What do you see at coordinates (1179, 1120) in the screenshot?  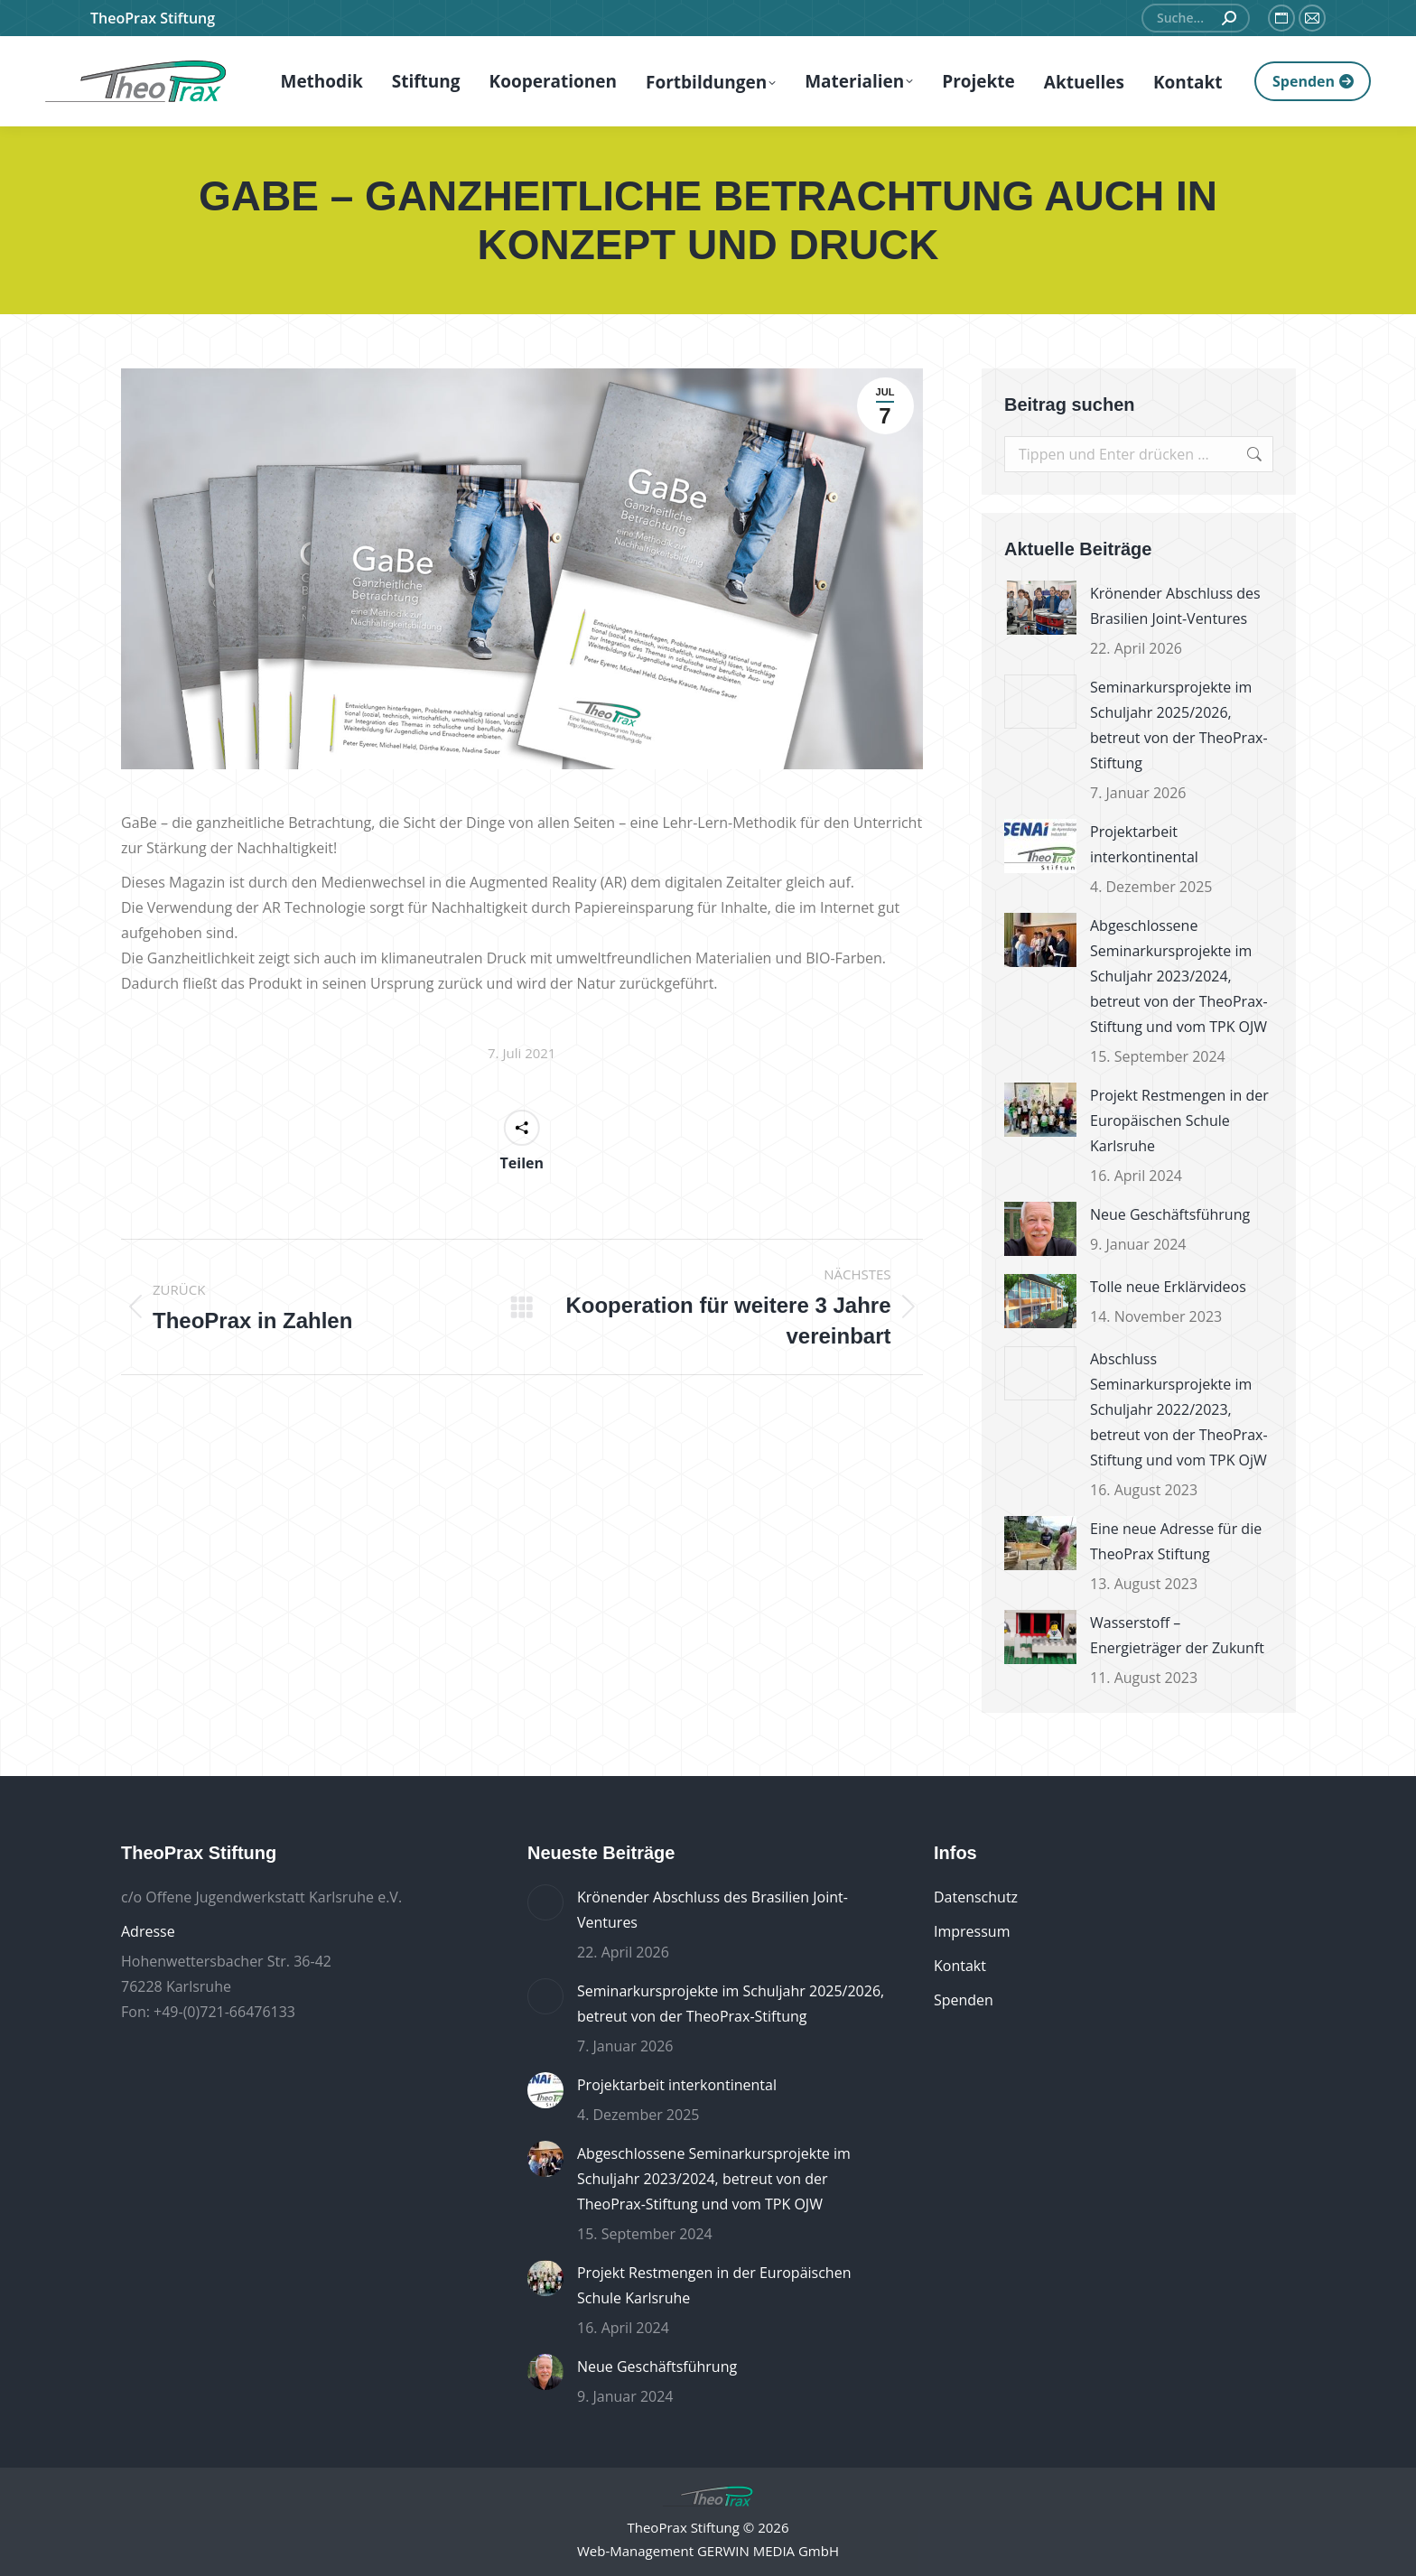 I see `Projekt Restmengen in der Europäischen Schule Karlsruhe` at bounding box center [1179, 1120].